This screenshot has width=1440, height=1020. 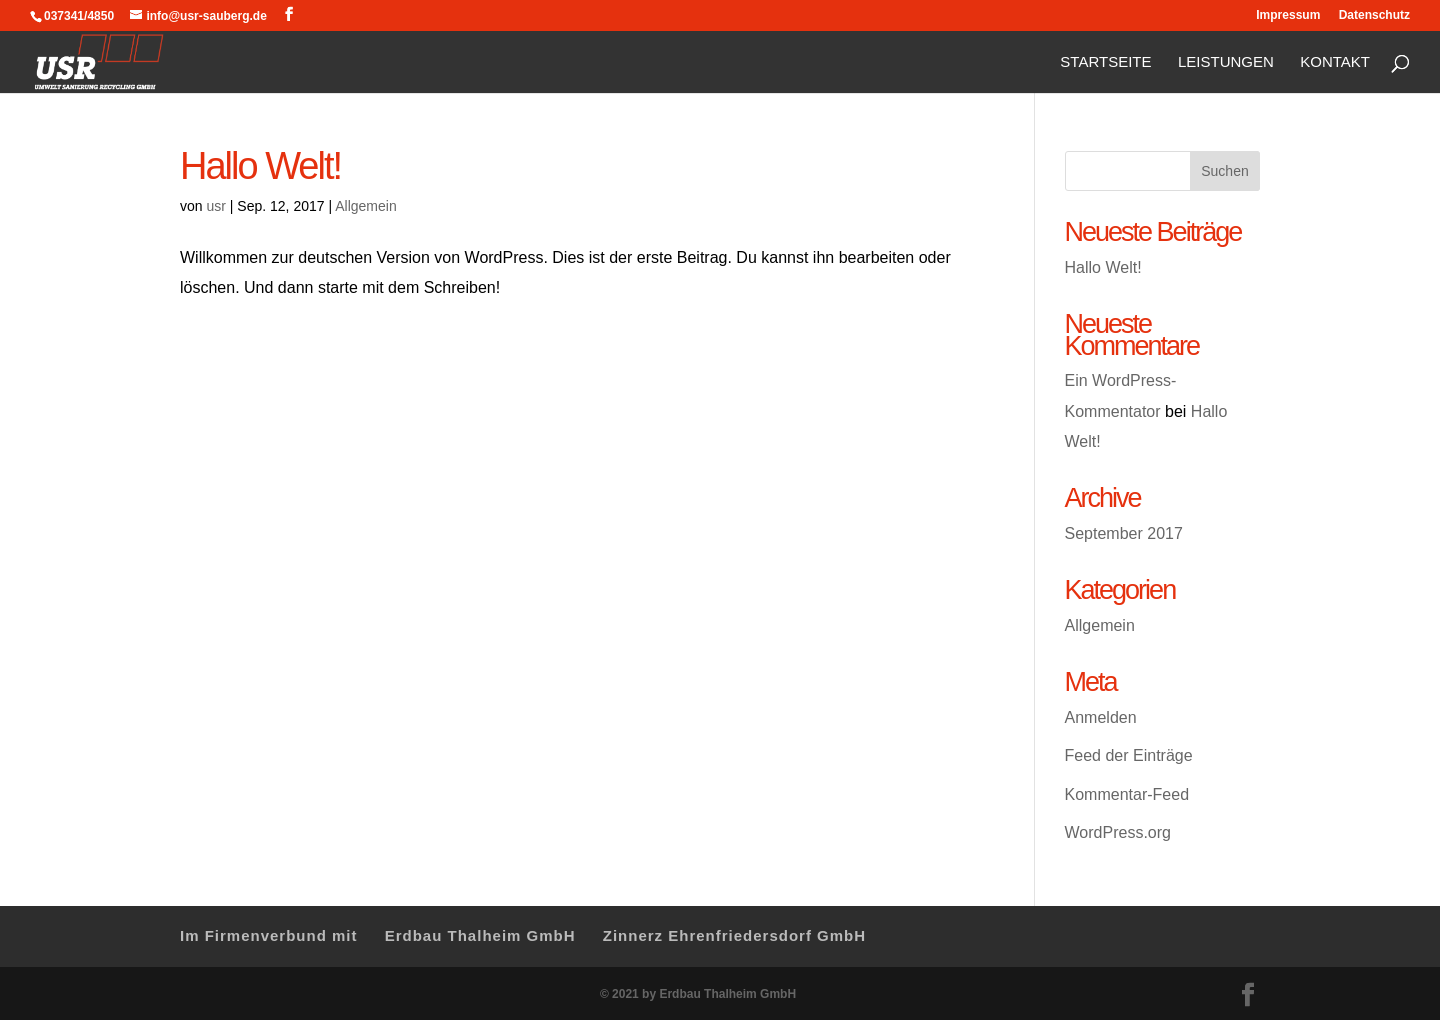 What do you see at coordinates (1124, 533) in the screenshot?
I see `September 2017` at bounding box center [1124, 533].